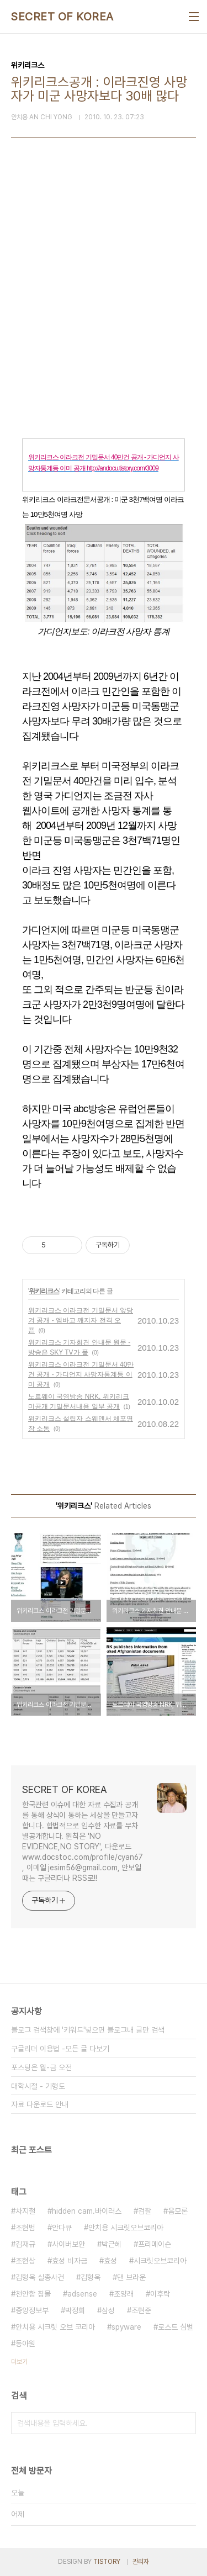  Describe the element at coordinates (39, 2104) in the screenshot. I see `자료 다운로드 안내` at that location.